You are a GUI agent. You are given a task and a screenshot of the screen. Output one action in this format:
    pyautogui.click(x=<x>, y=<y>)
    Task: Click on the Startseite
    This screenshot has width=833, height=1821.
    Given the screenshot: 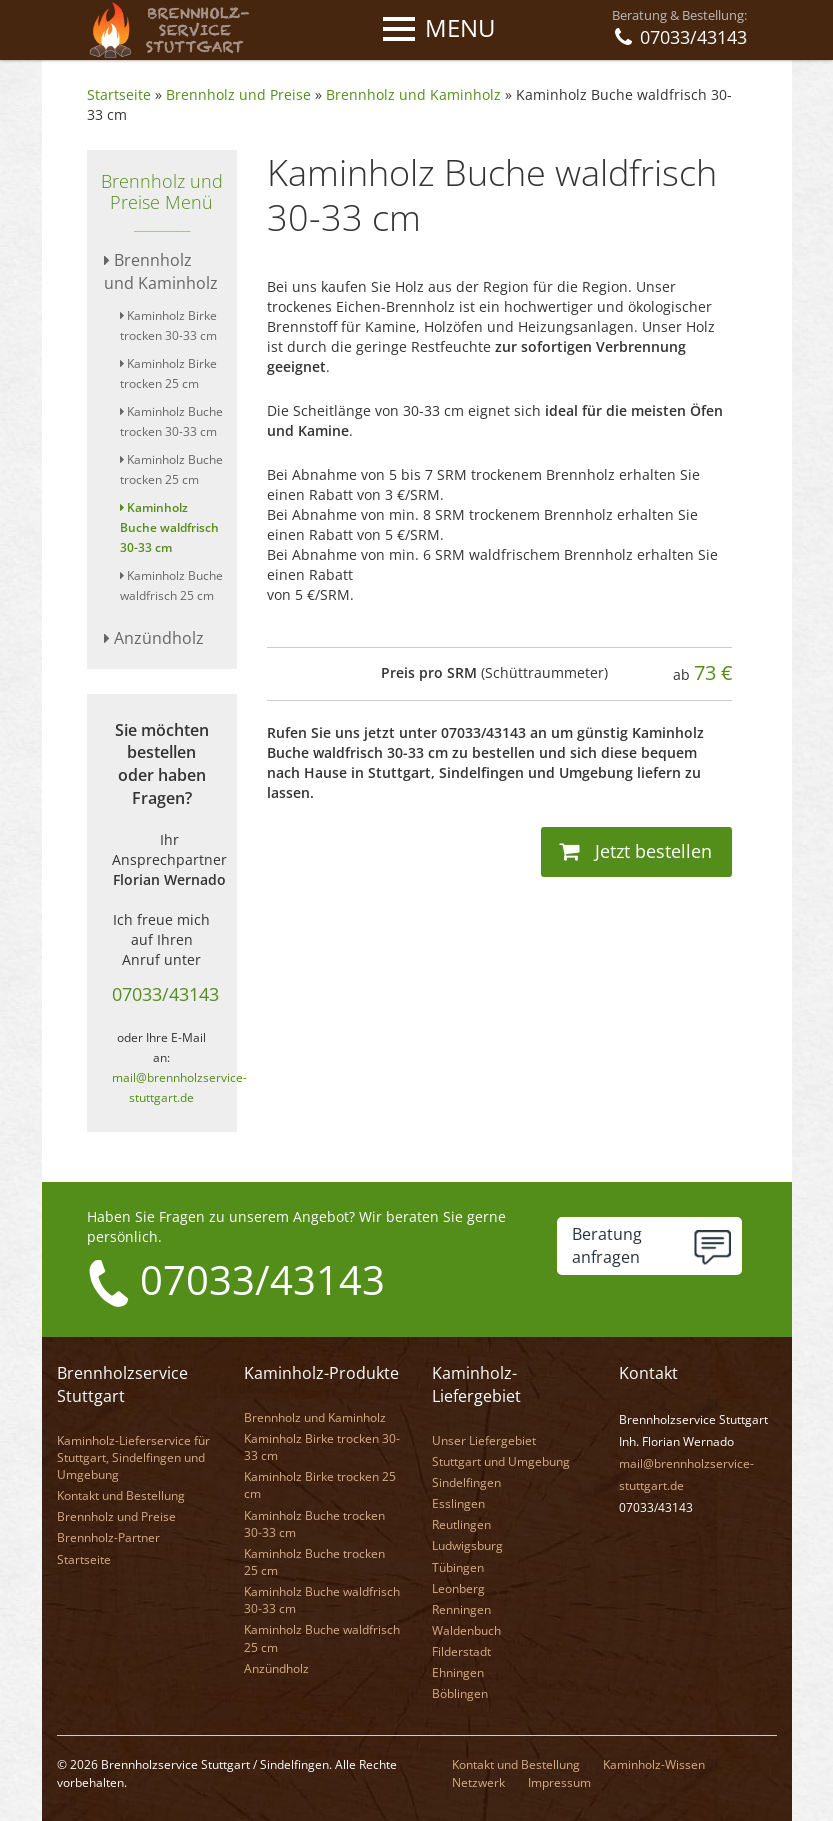 What is the action you would take?
    pyautogui.click(x=119, y=94)
    